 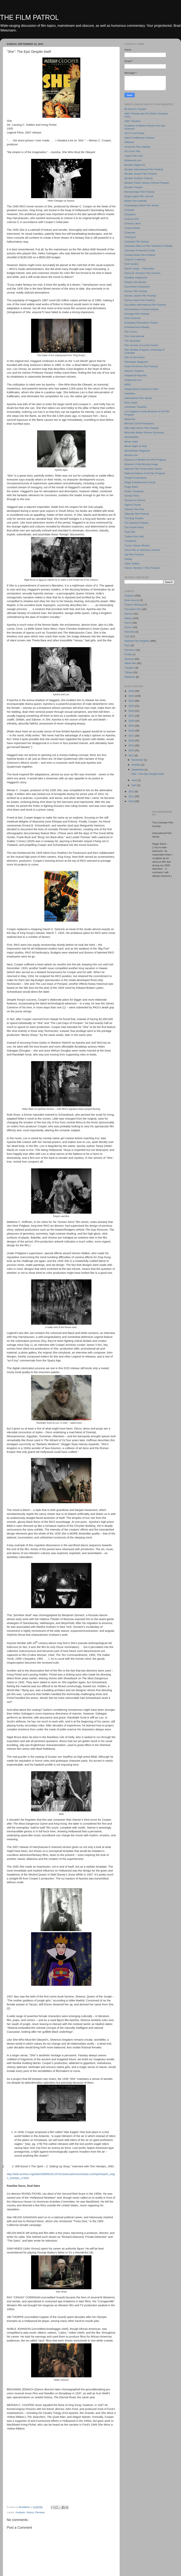 What do you see at coordinates (135, 282) in the screenshot?
I see `Deeper into Movies` at bounding box center [135, 282].